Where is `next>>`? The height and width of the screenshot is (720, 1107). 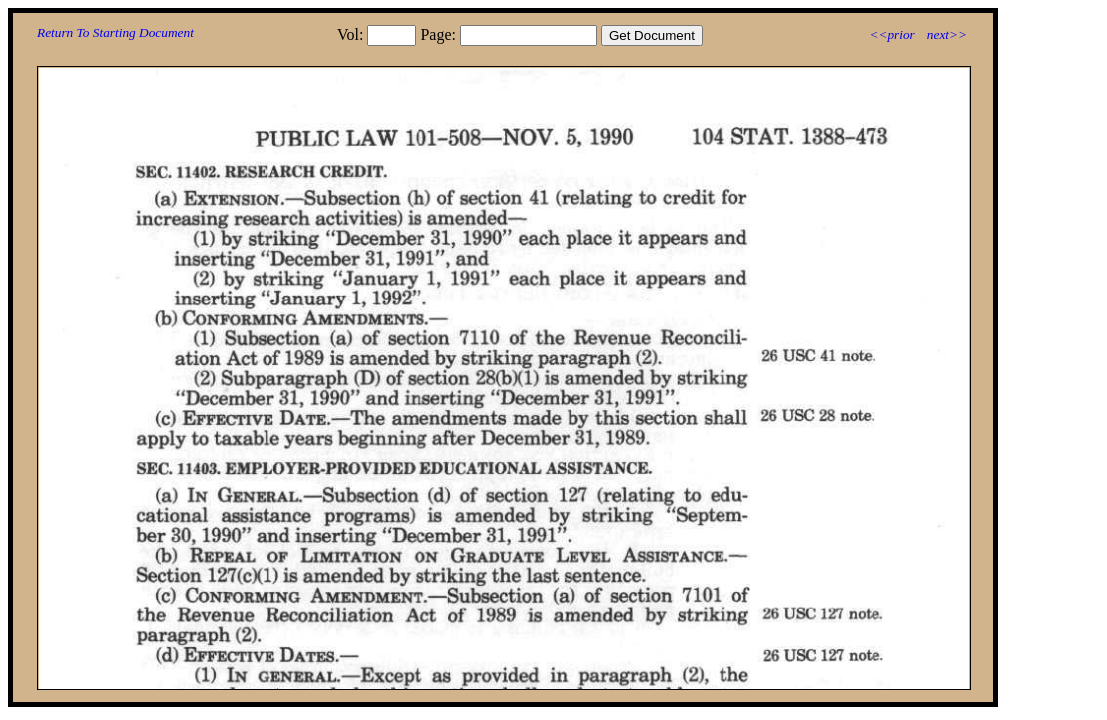 next>> is located at coordinates (947, 34).